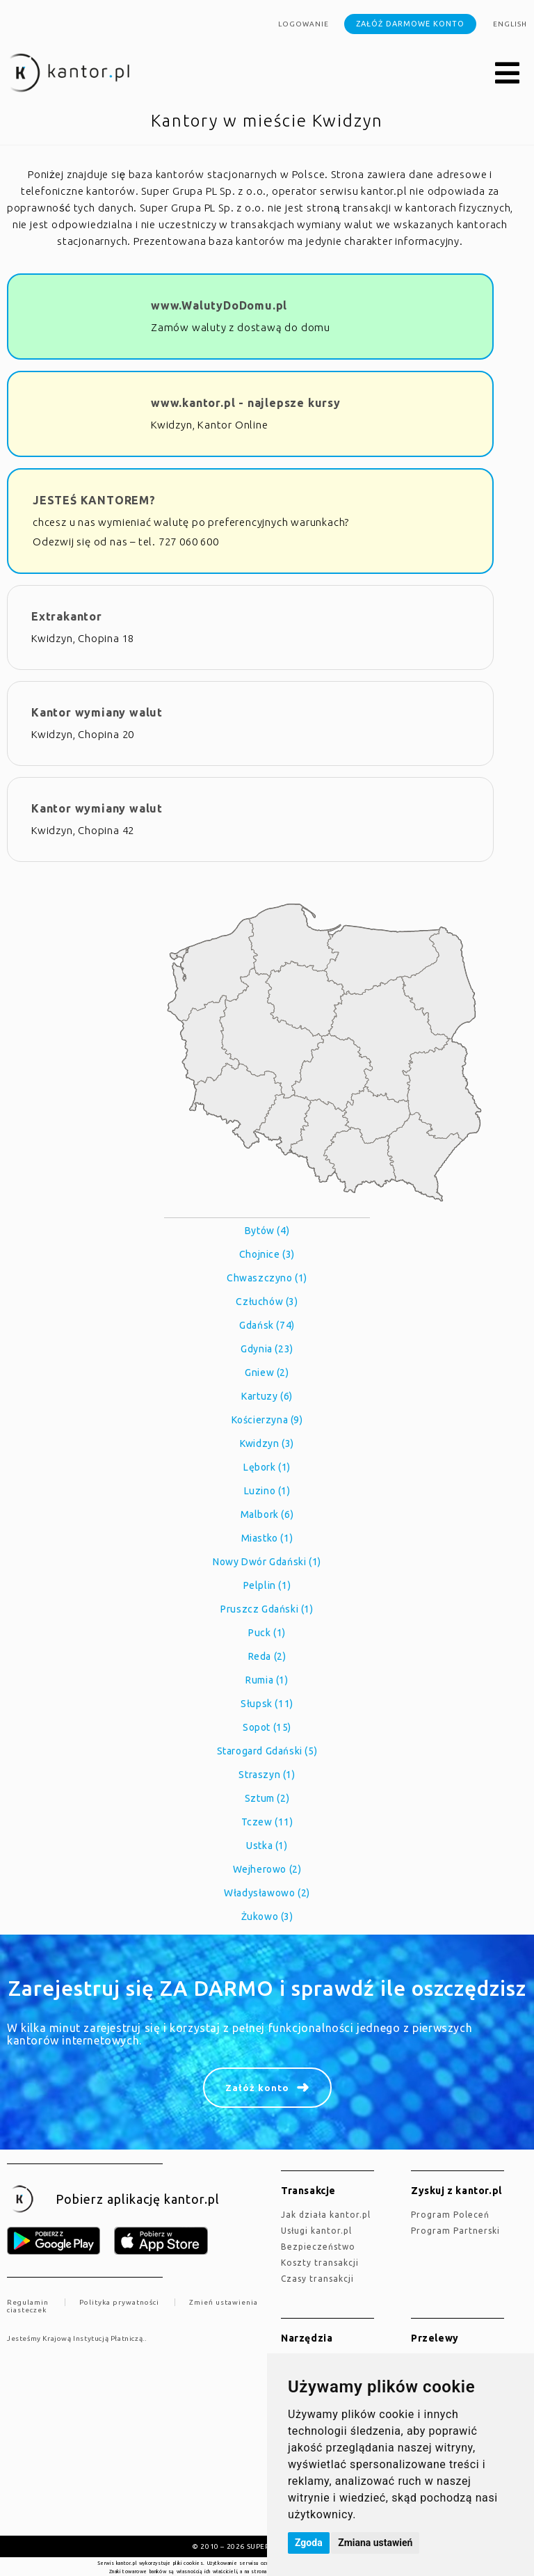  Describe the element at coordinates (267, 1443) in the screenshot. I see `Kwidzyn (3)` at that location.